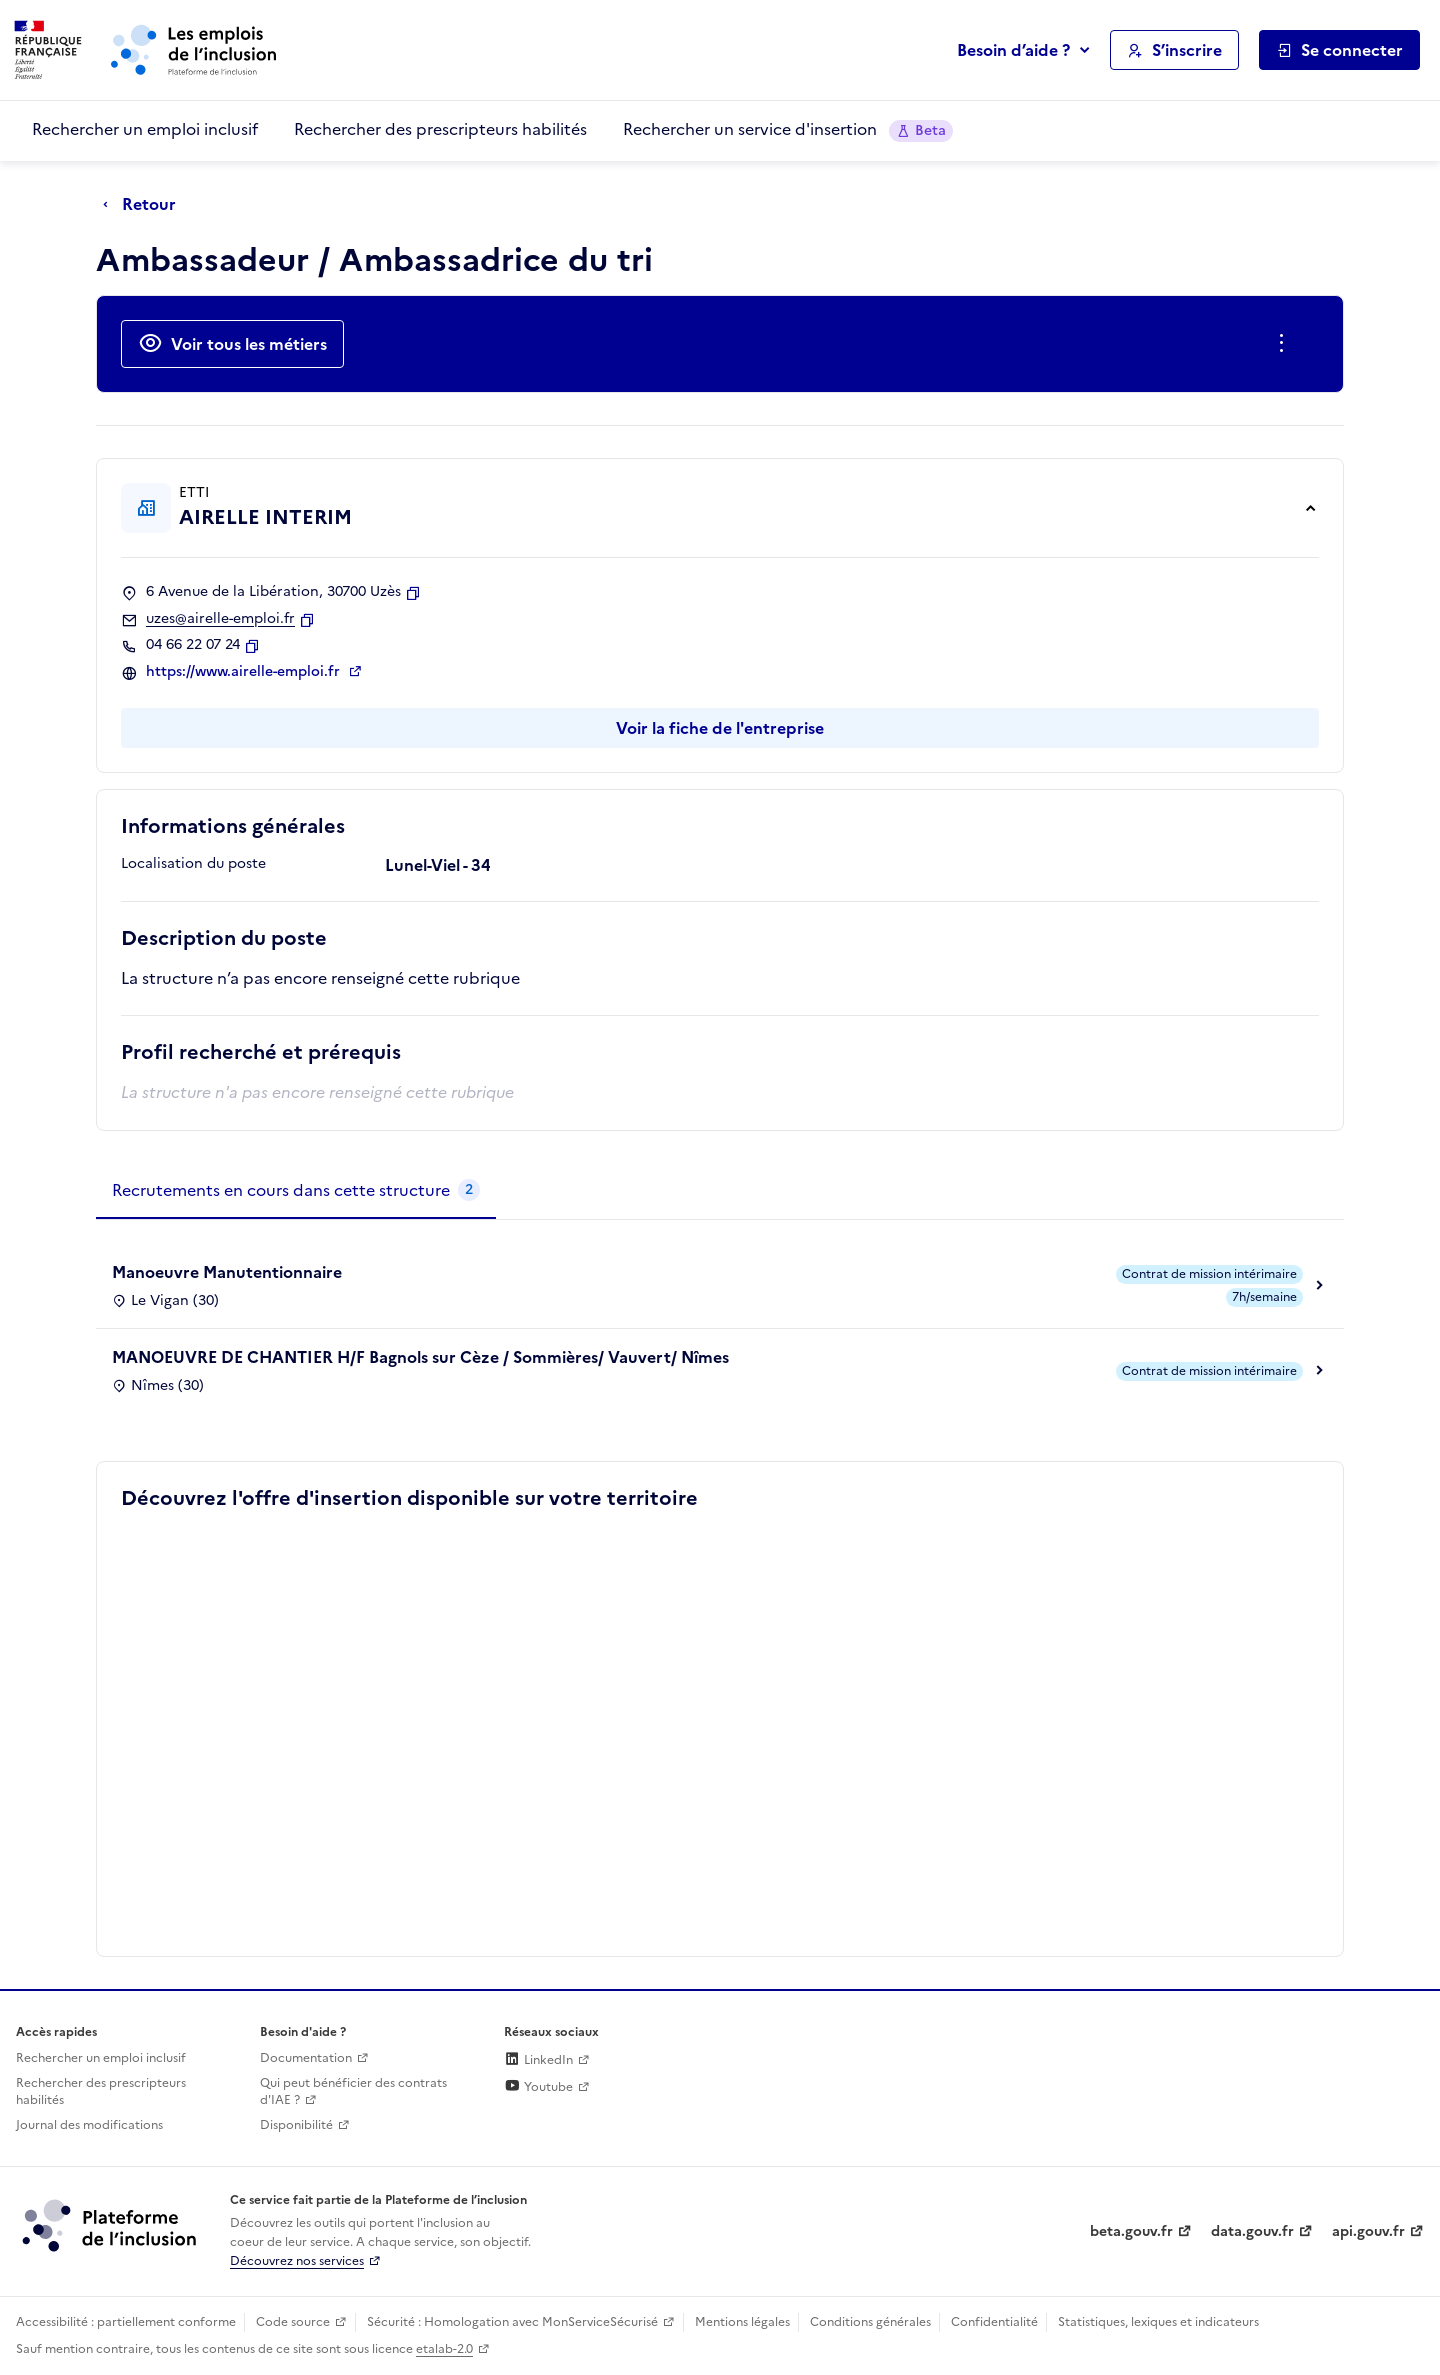  Describe the element at coordinates (1252, 2231) in the screenshot. I see `data.gouv.fr [Data.gouv.fr (lien externe)]` at that location.